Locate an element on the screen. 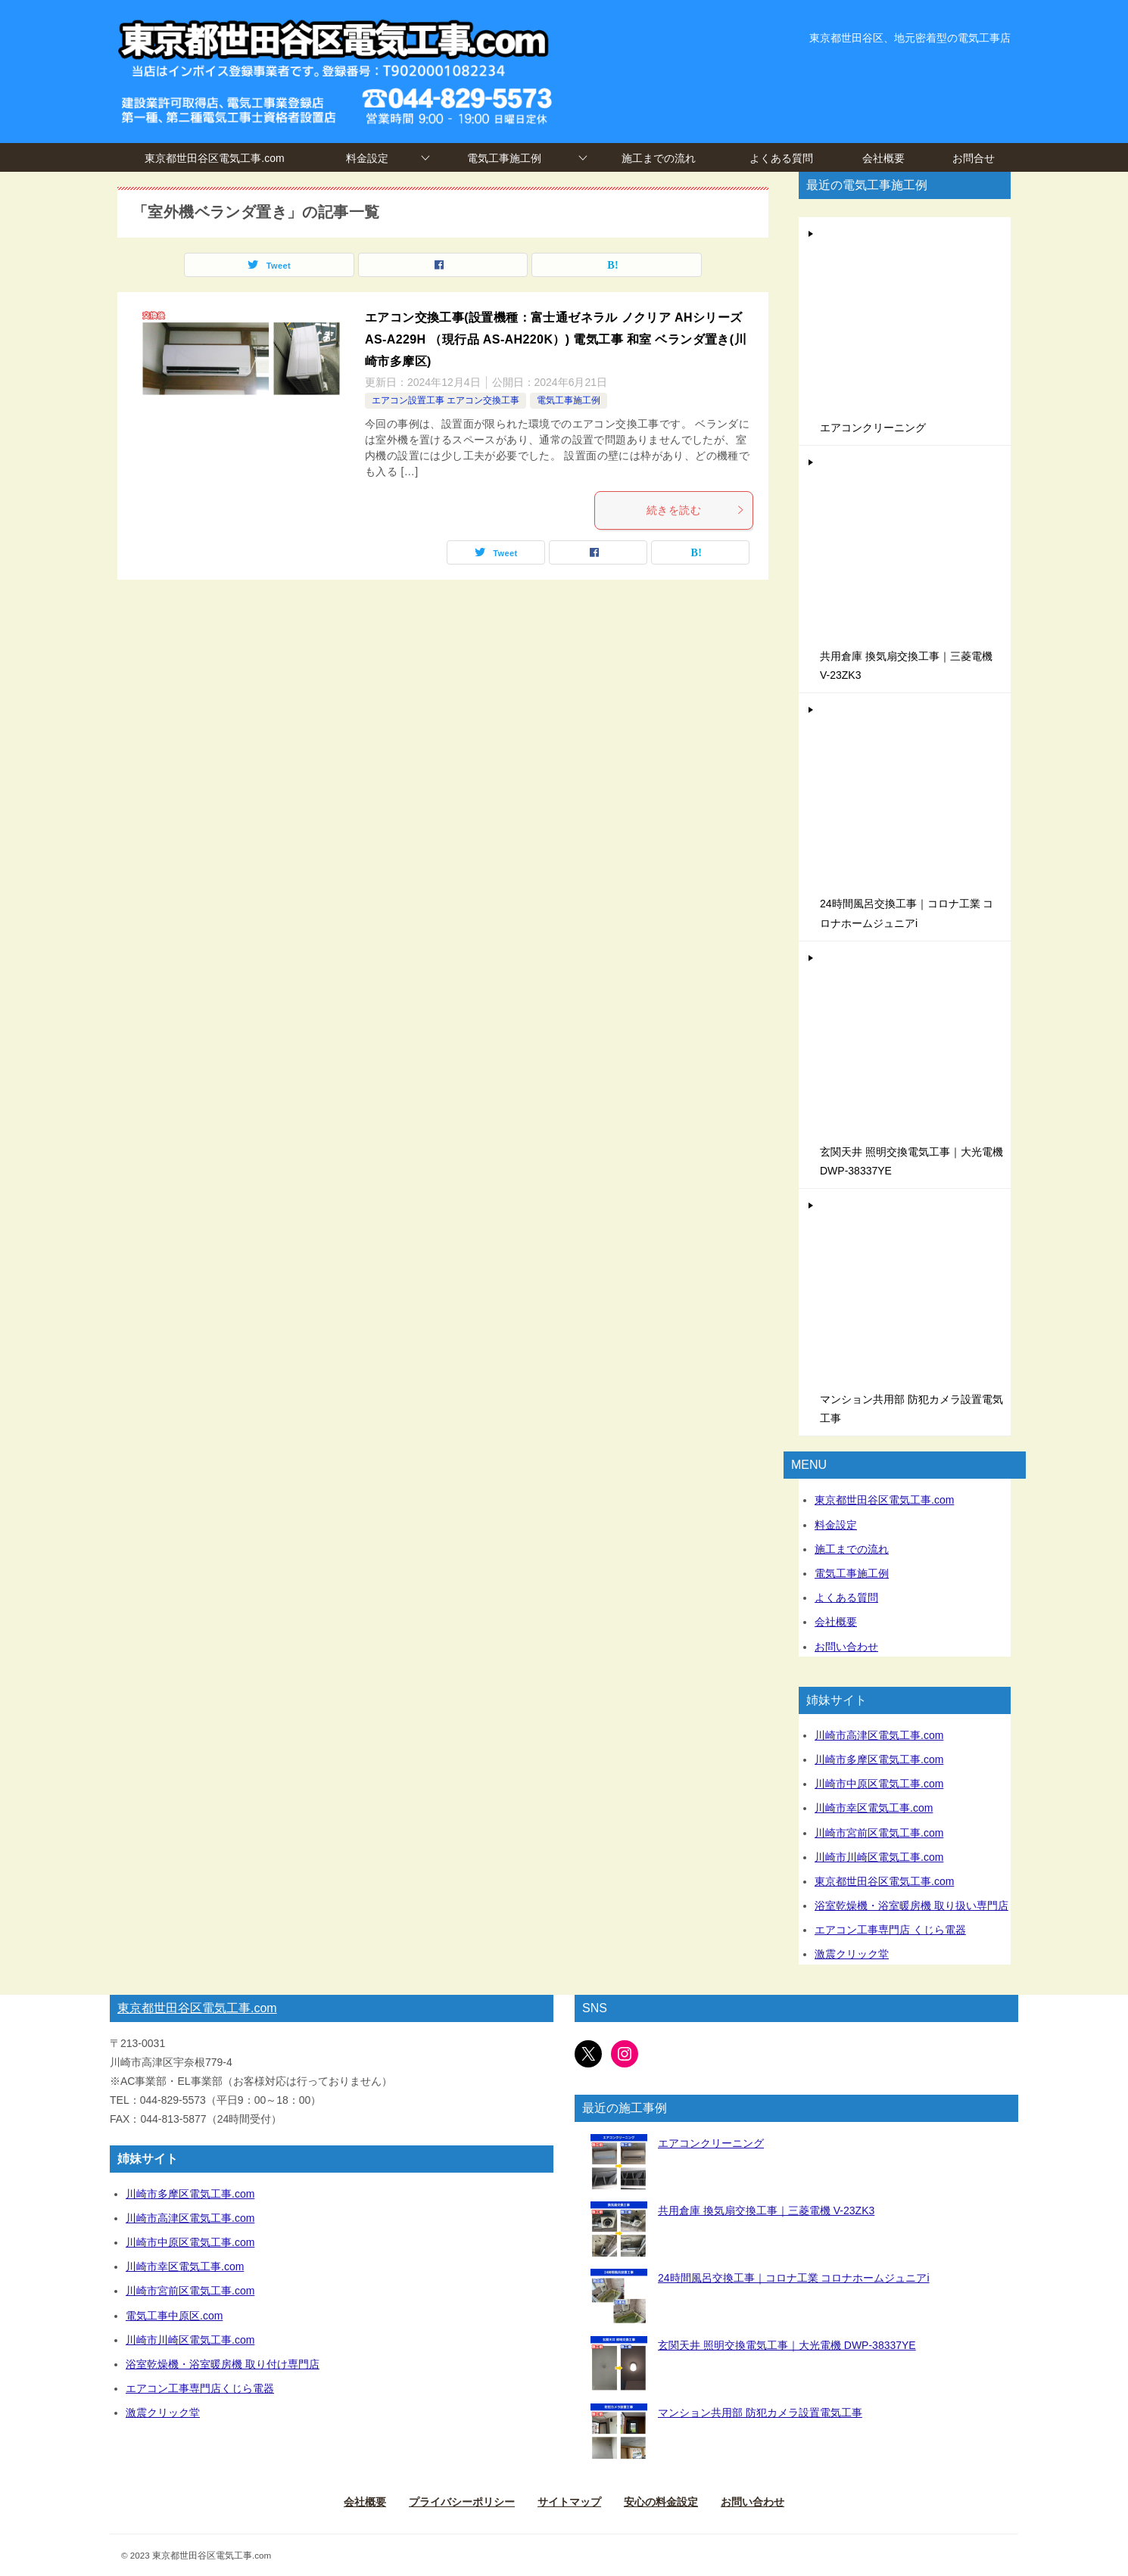 This screenshot has width=1128, height=2576. 川崎市多摩区電気工事.com is located at coordinates (879, 1759).